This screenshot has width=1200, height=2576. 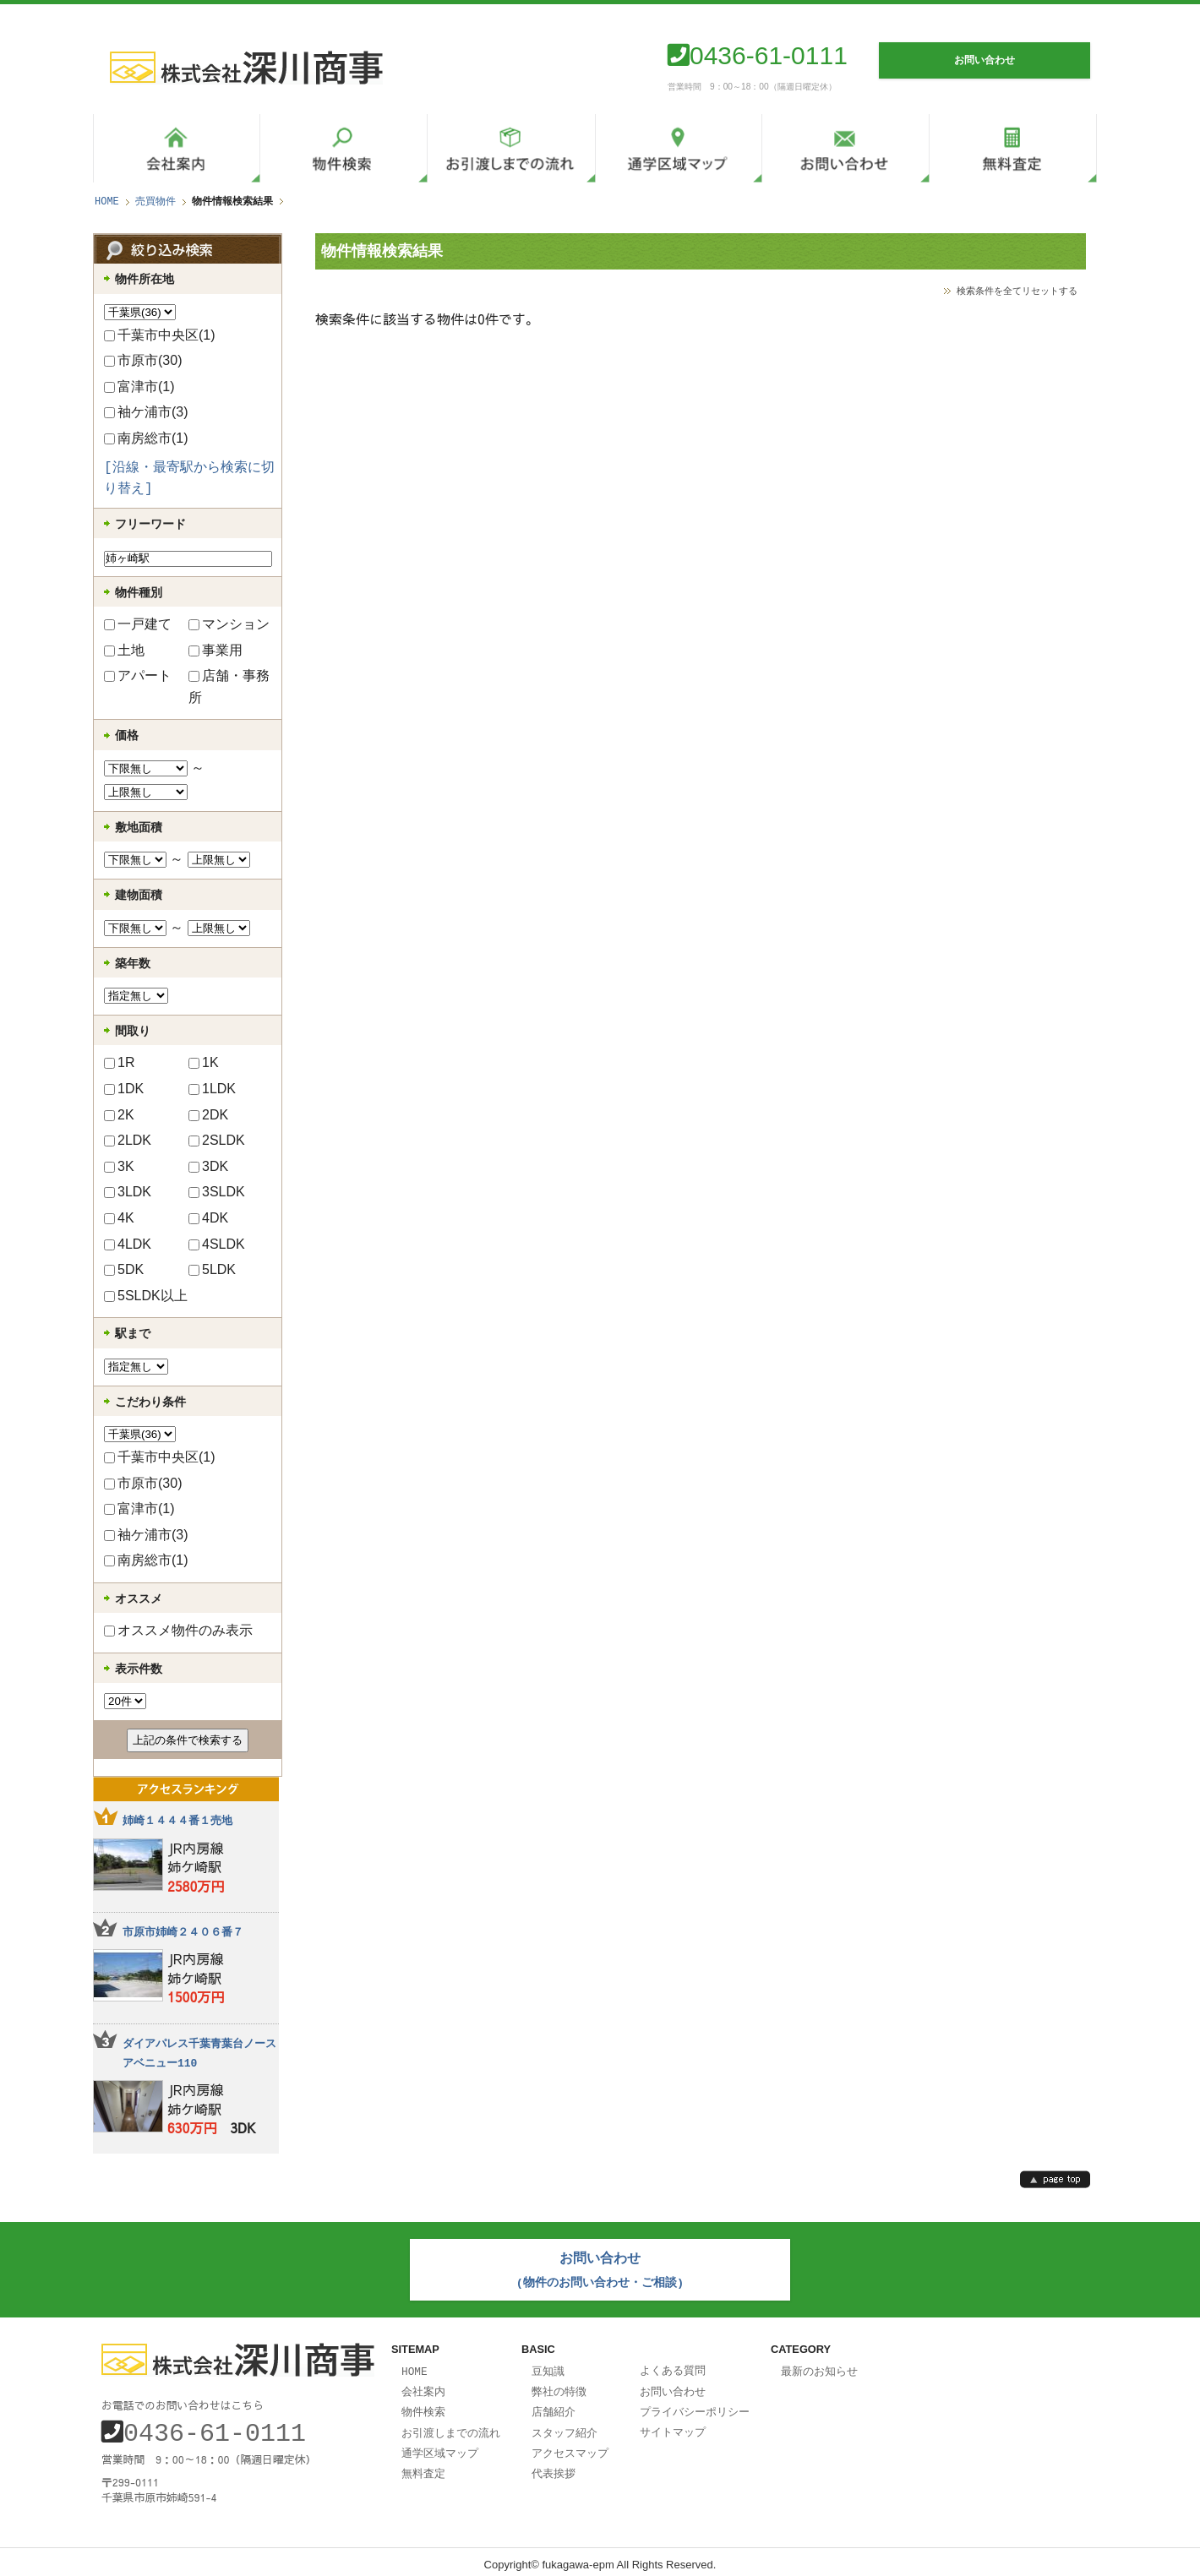 I want to click on アクセスマップ, so click(x=570, y=2445).